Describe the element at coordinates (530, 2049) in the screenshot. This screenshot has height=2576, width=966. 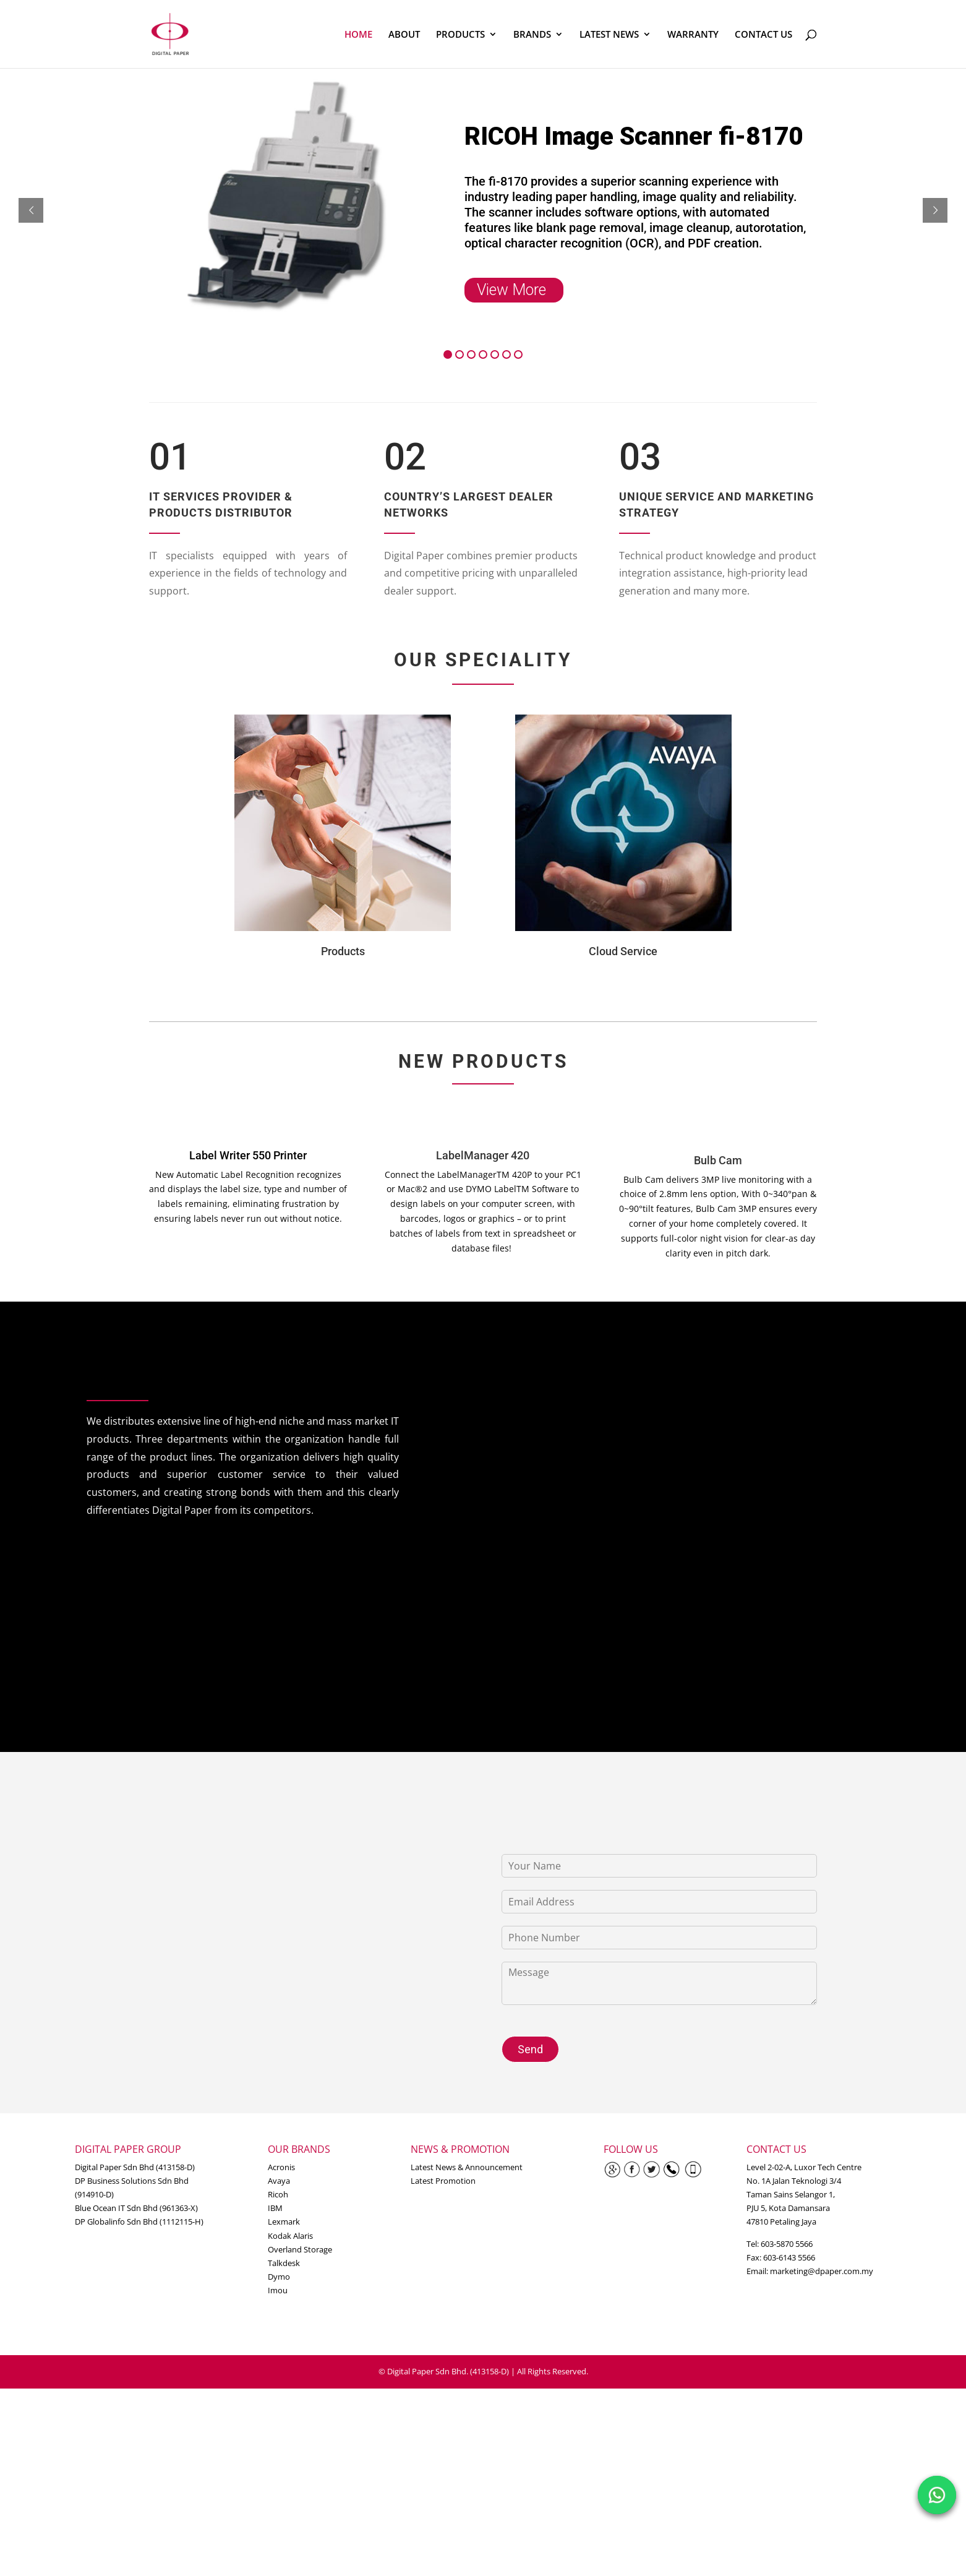
I see `Send` at that location.